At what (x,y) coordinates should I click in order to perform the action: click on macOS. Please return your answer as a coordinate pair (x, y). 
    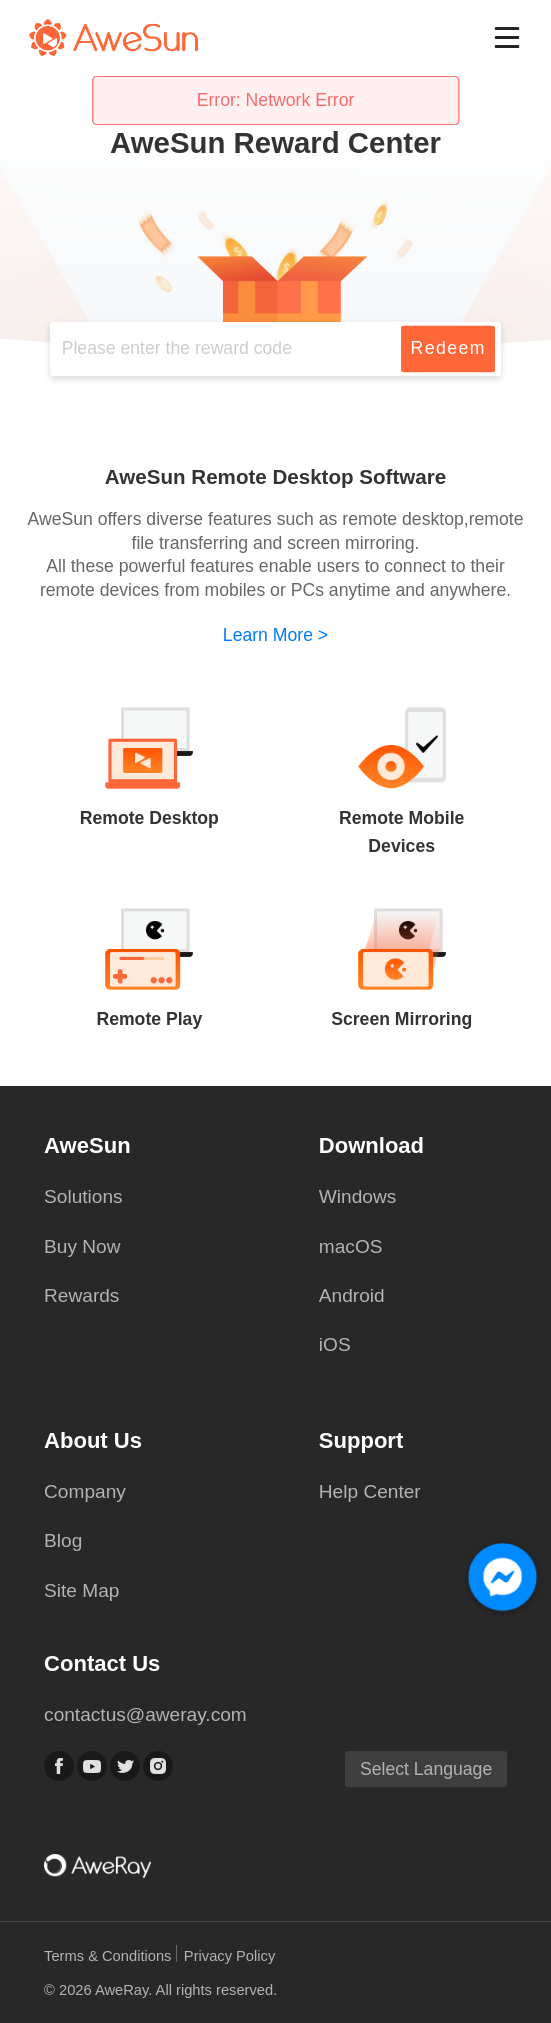
    Looking at the image, I should click on (351, 1246).